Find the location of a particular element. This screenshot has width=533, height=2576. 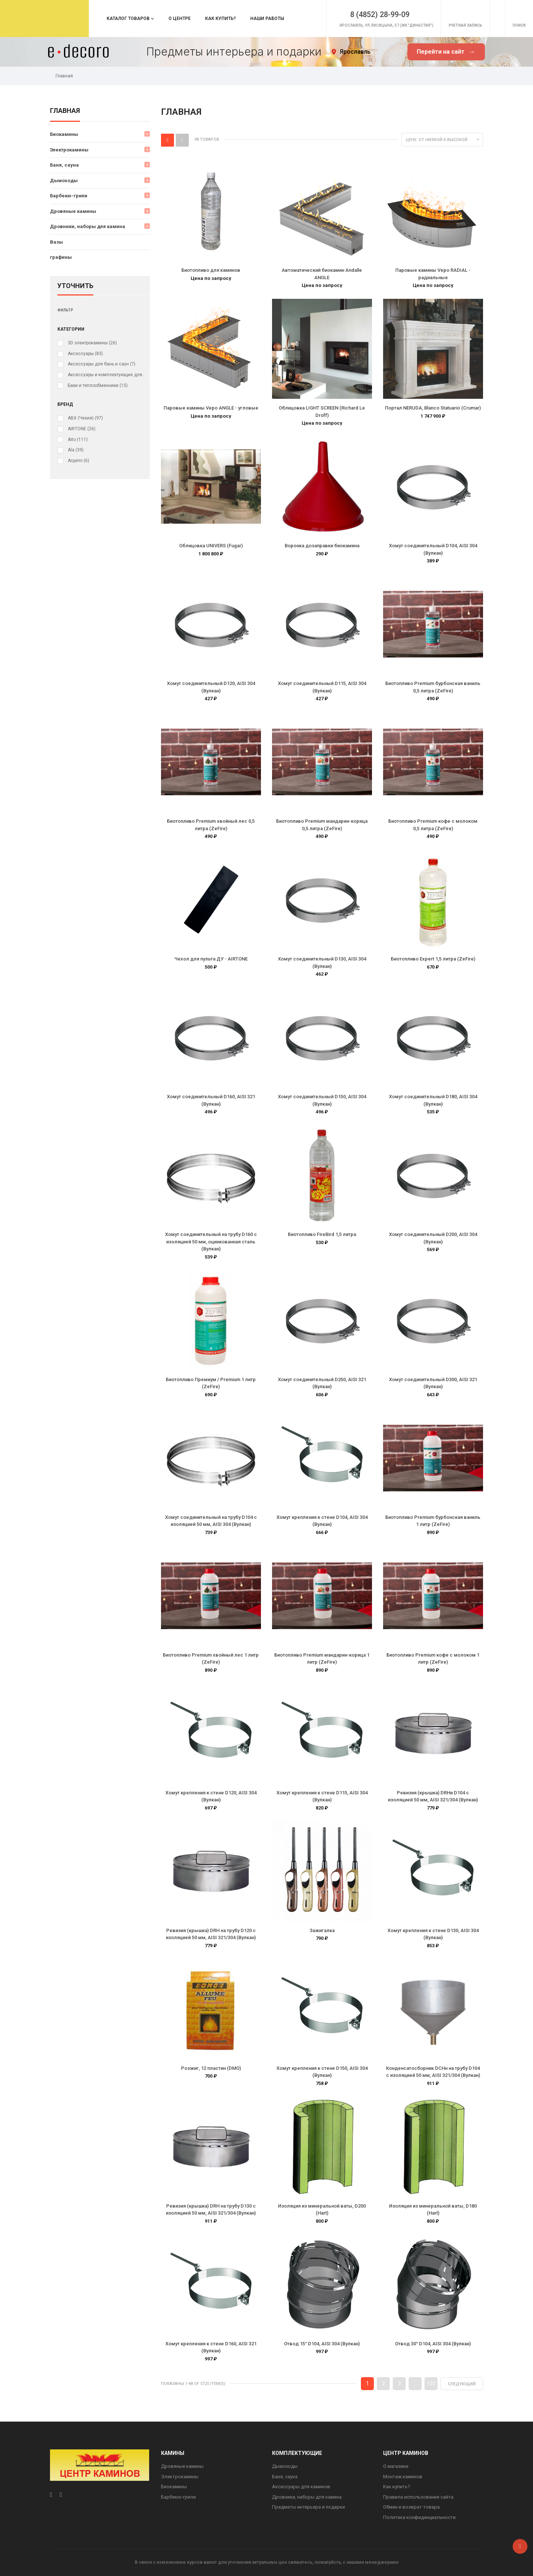

AIRTONE is located at coordinates (81, 429).